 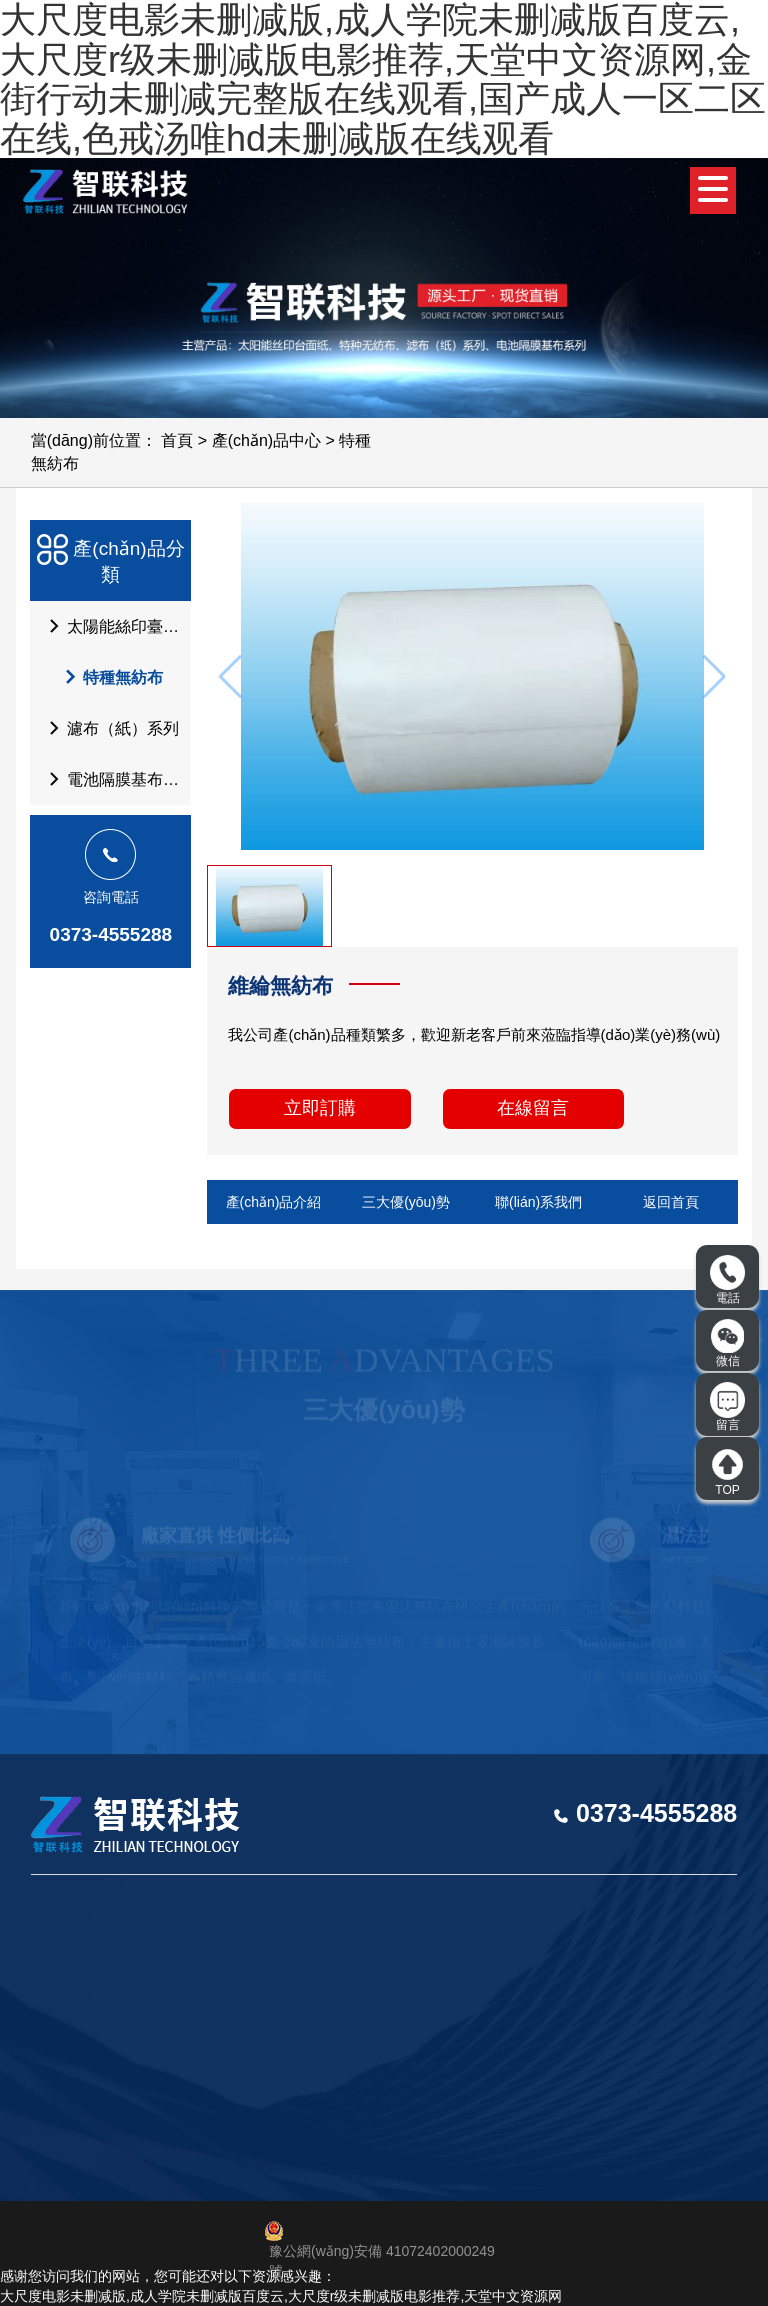 What do you see at coordinates (274, 1202) in the screenshot?
I see `產(chǎn)品介紹` at bounding box center [274, 1202].